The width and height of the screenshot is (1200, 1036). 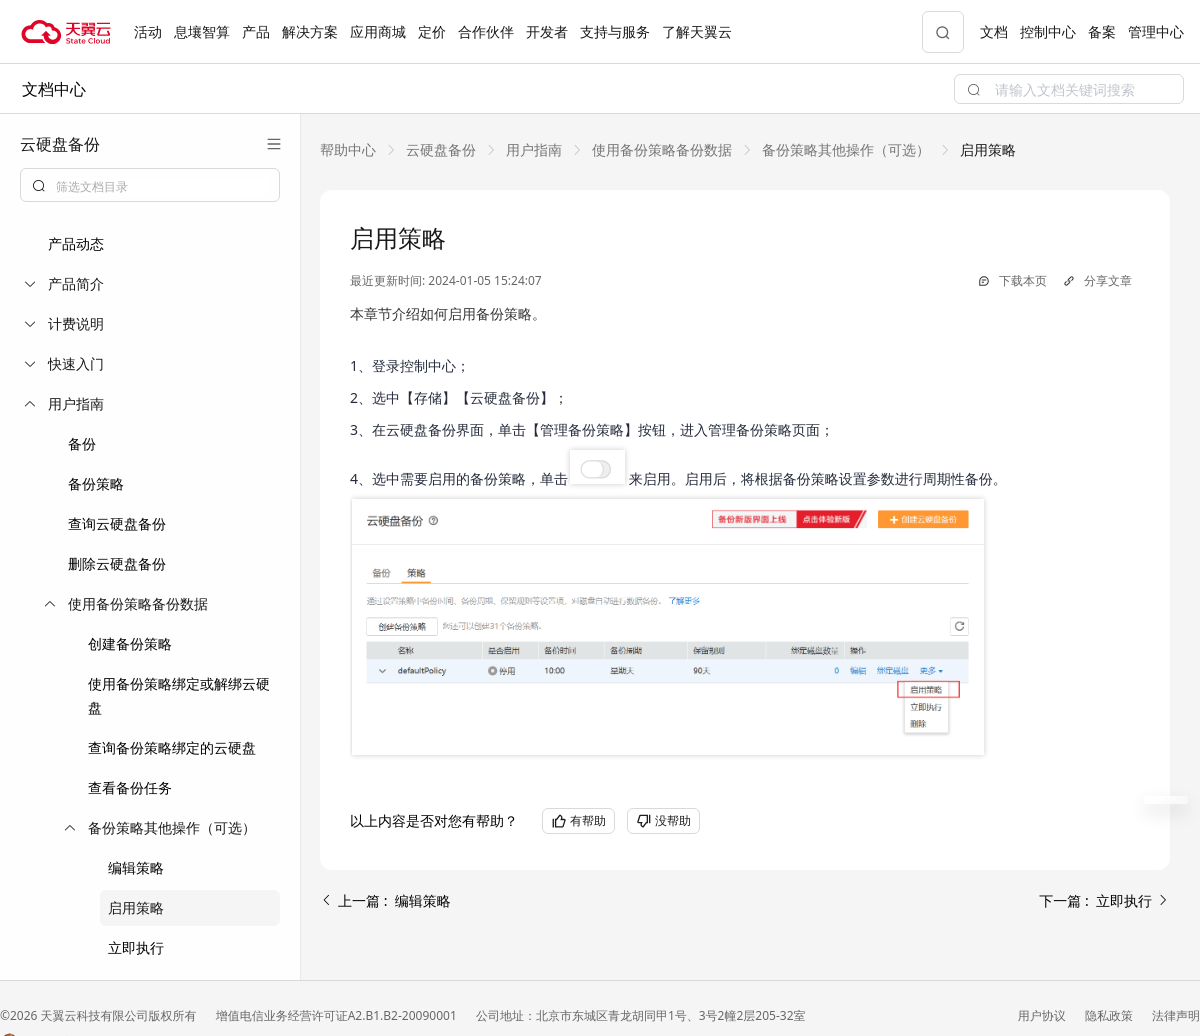 What do you see at coordinates (162, 187) in the screenshot?
I see `[textbox]` at bounding box center [162, 187].